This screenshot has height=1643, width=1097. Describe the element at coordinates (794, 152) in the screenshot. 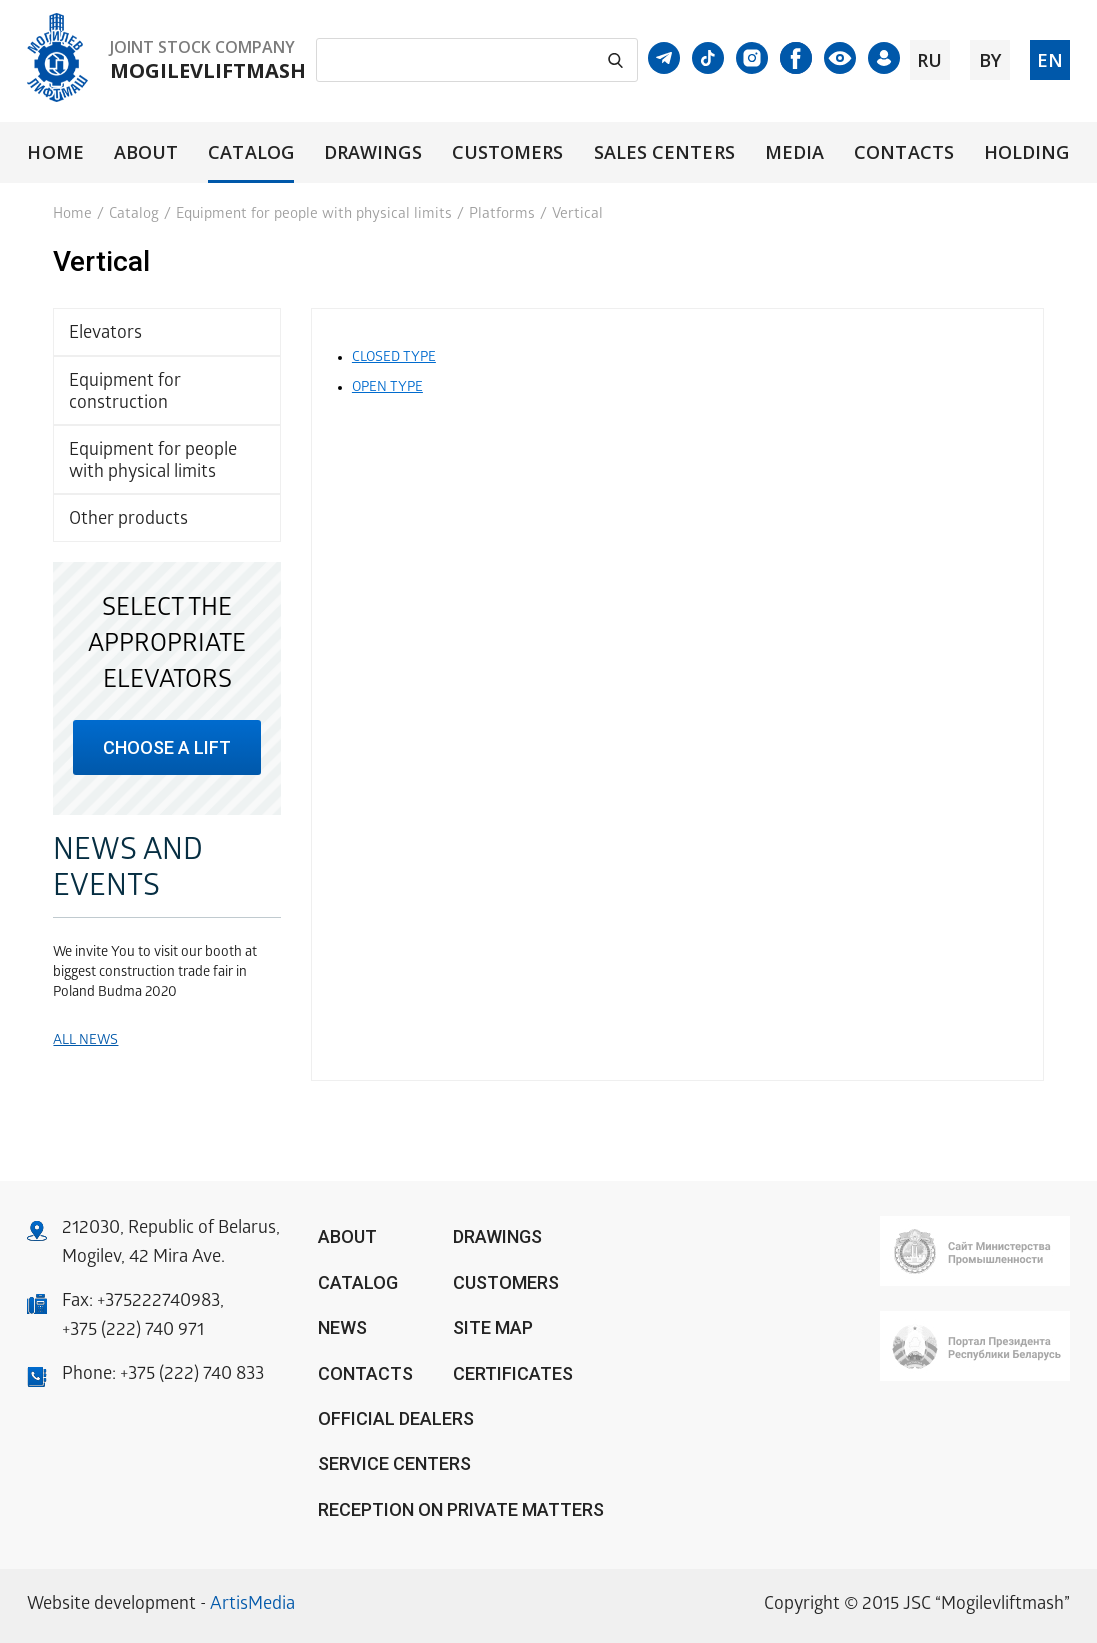

I see `Media` at that location.